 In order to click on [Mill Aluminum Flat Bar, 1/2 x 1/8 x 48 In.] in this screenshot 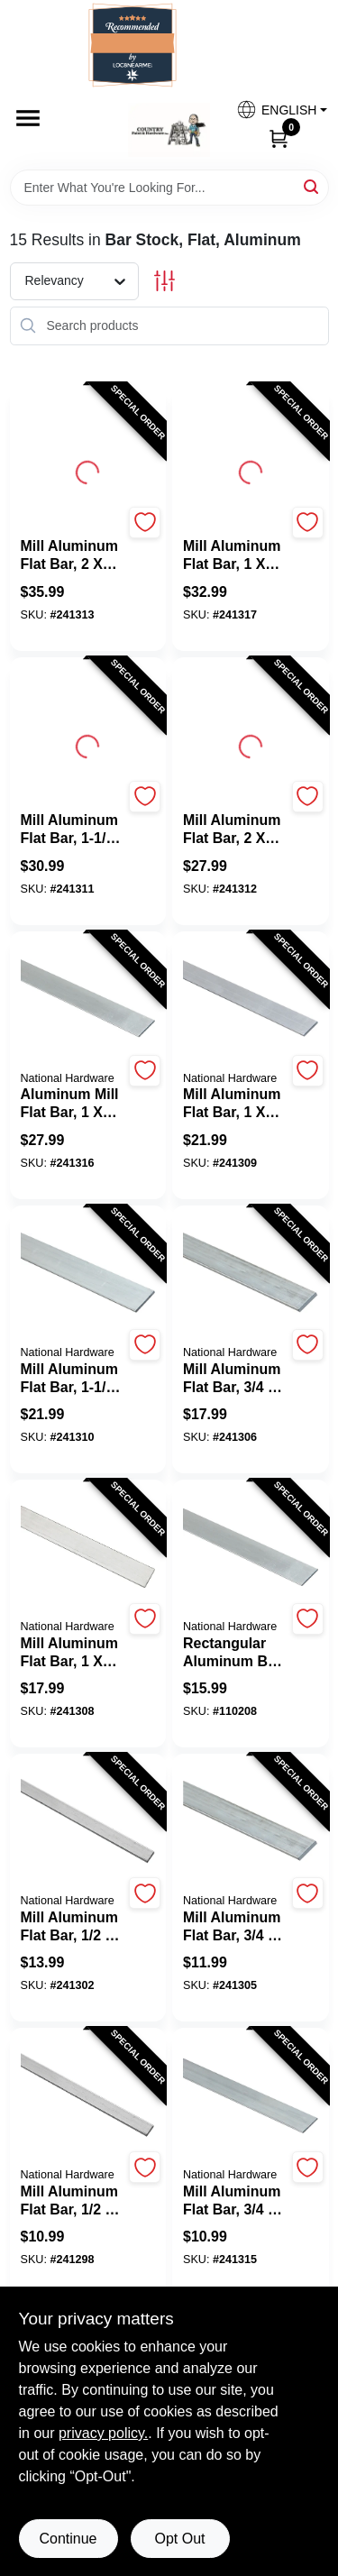, I will do `click(72, 2201)`.